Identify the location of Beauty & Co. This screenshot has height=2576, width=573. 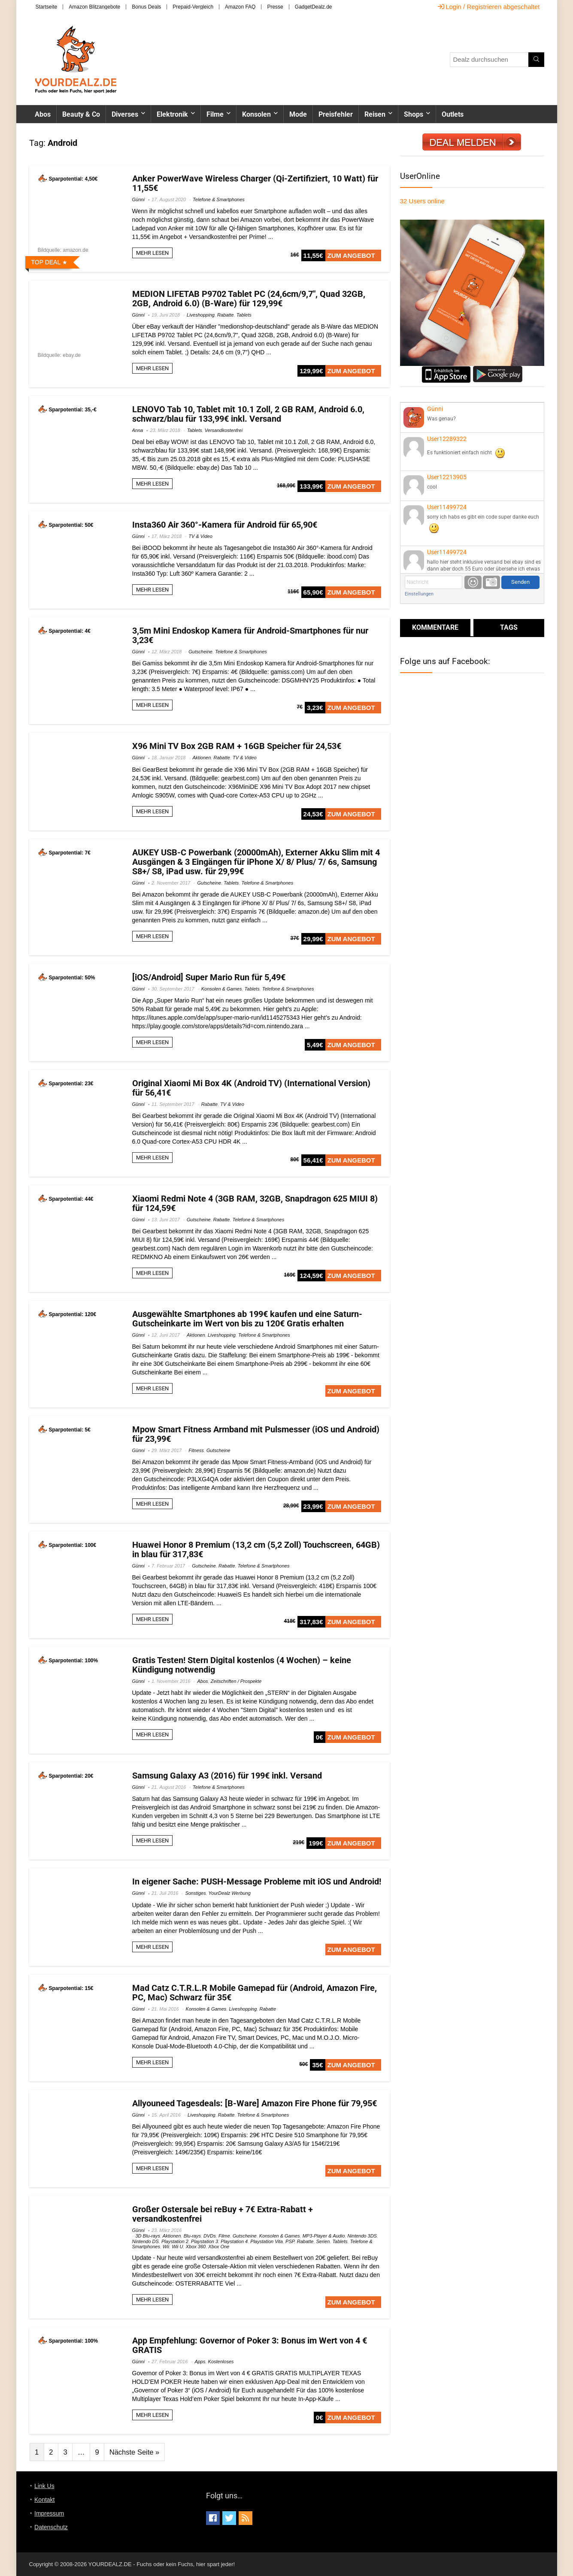
(81, 114).